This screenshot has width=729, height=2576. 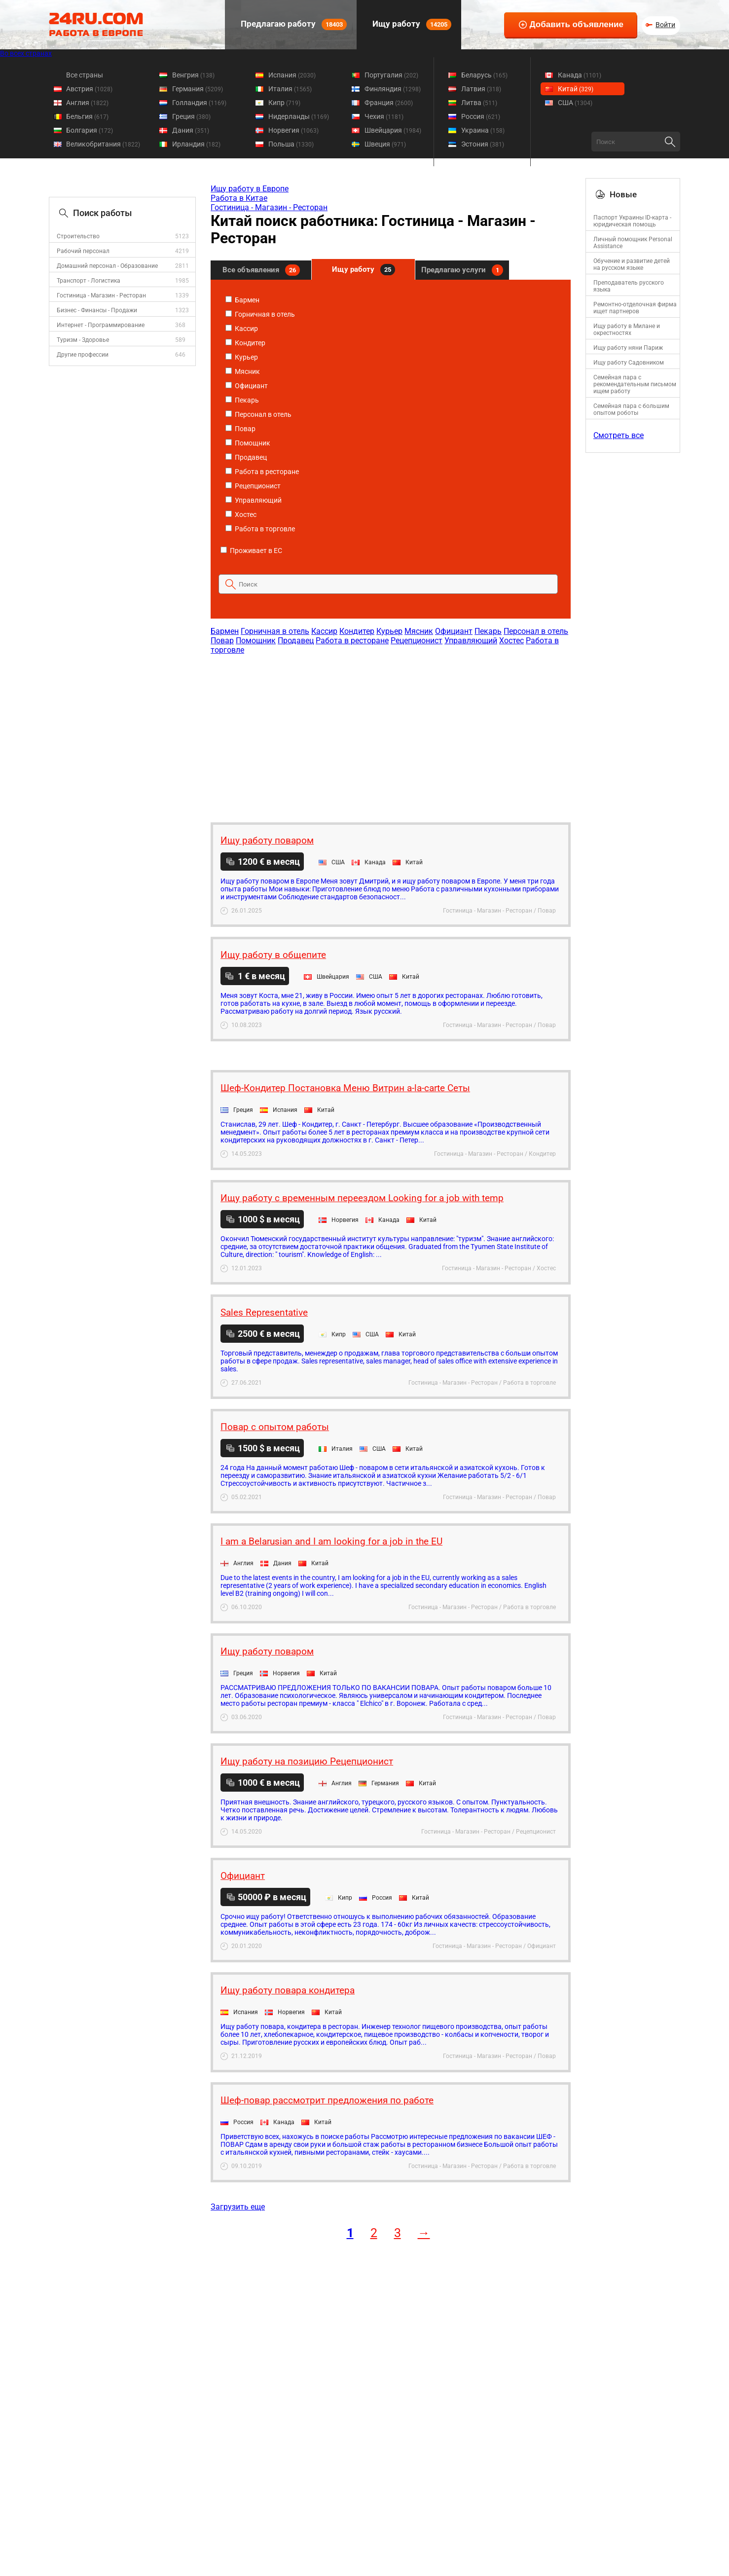 I want to click on Англия, so click(x=87, y=103).